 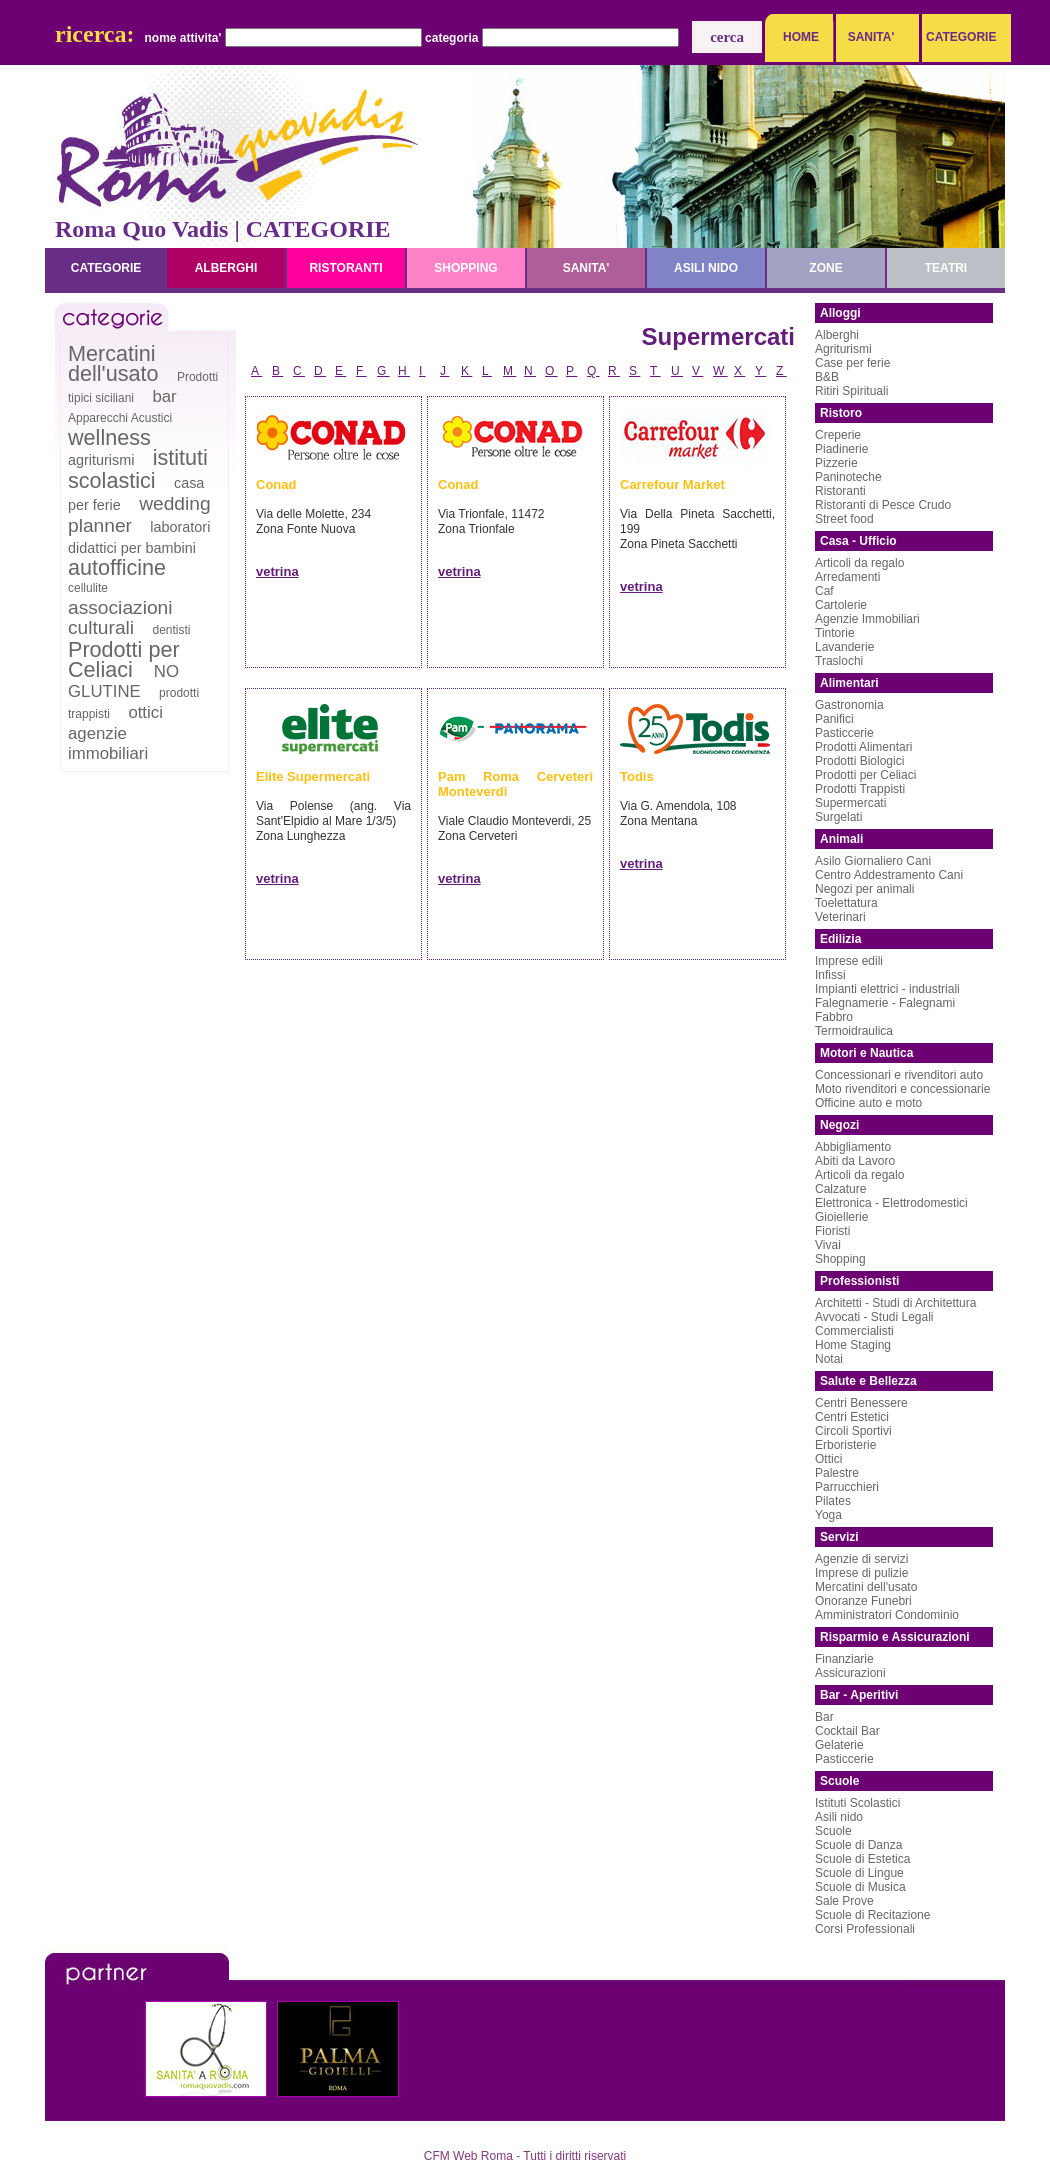 What do you see at coordinates (827, 377) in the screenshot?
I see `B&B` at bounding box center [827, 377].